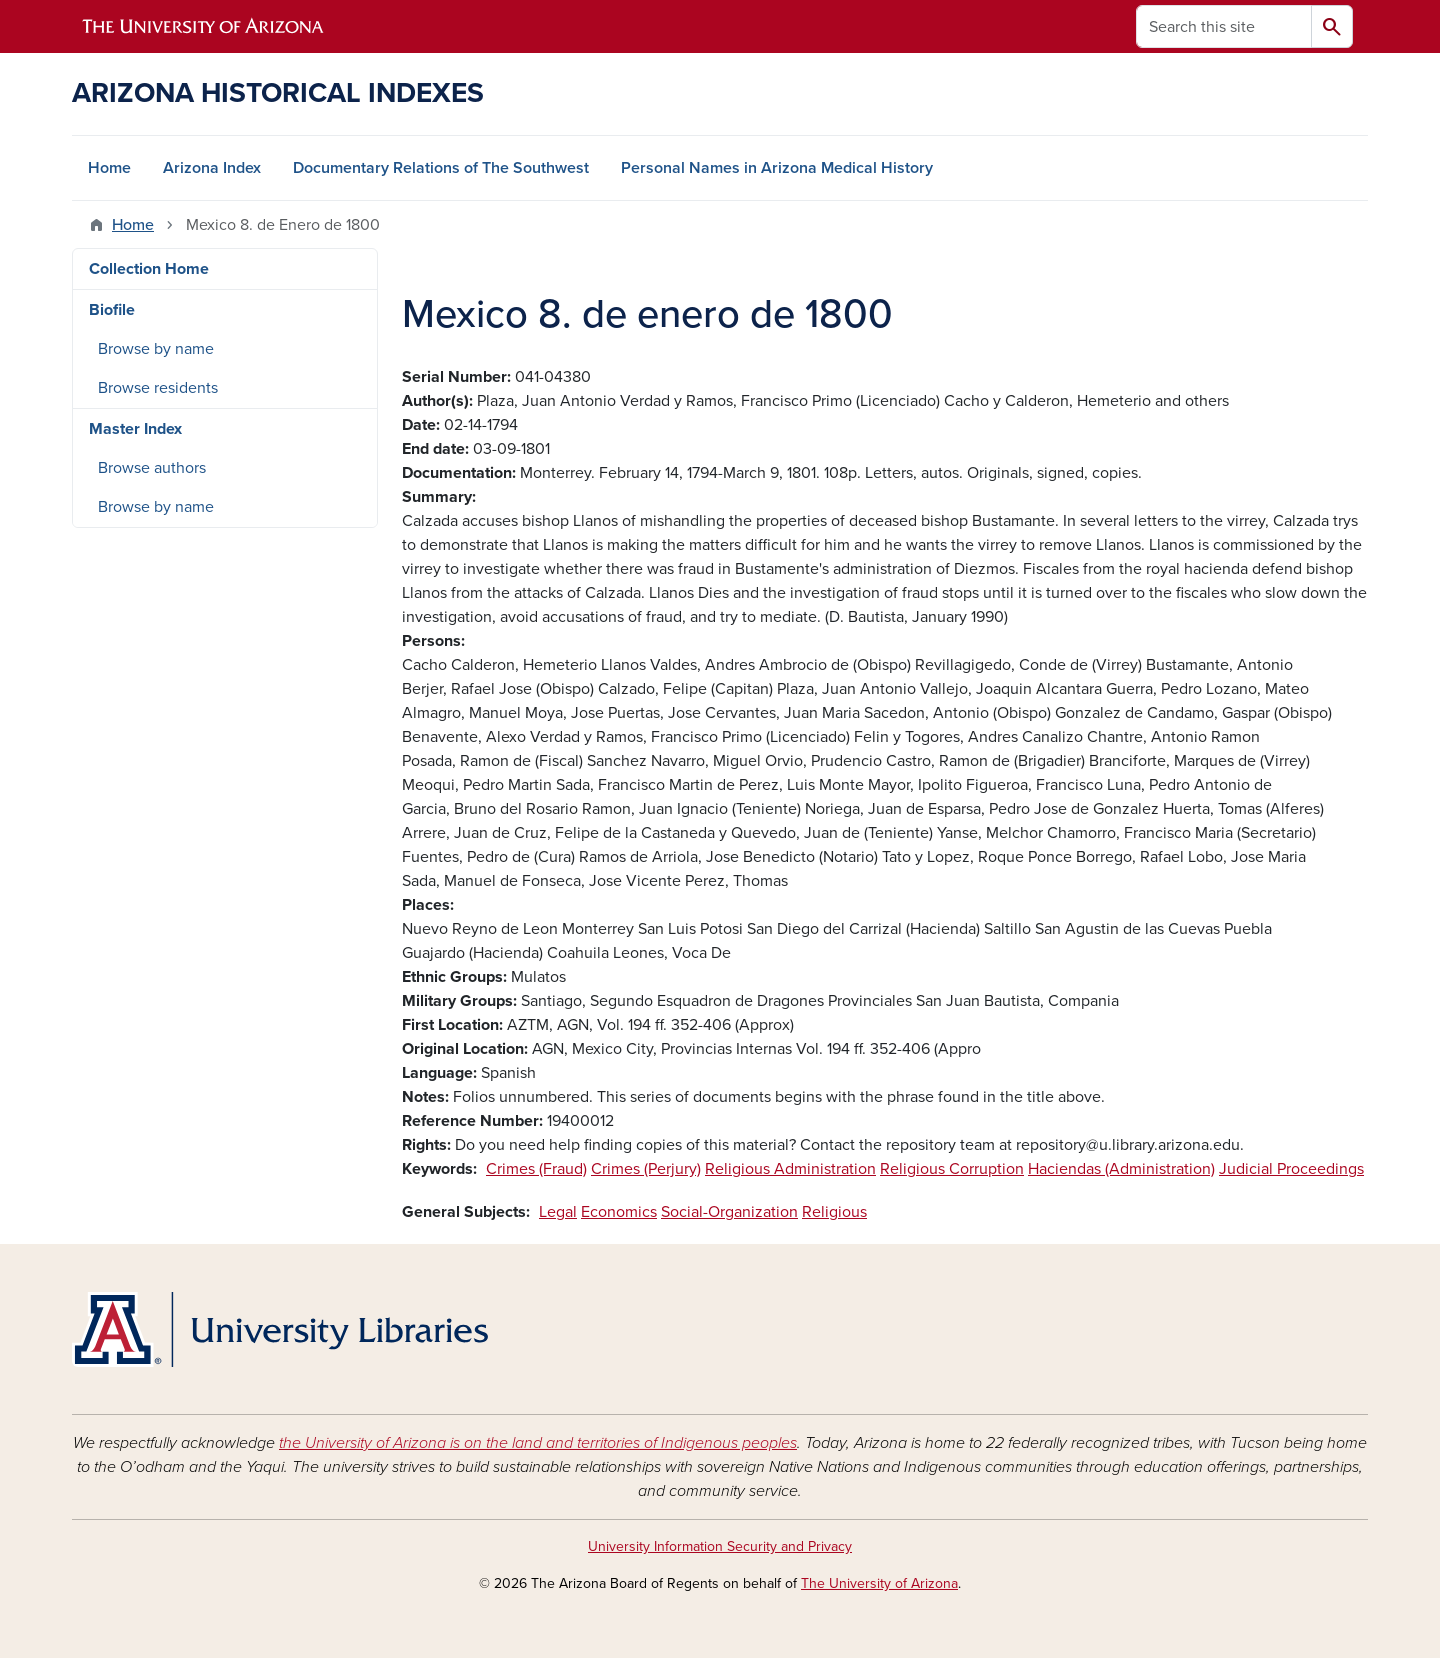 This screenshot has width=1440, height=1658. I want to click on The University of Arizona, so click(879, 1583).